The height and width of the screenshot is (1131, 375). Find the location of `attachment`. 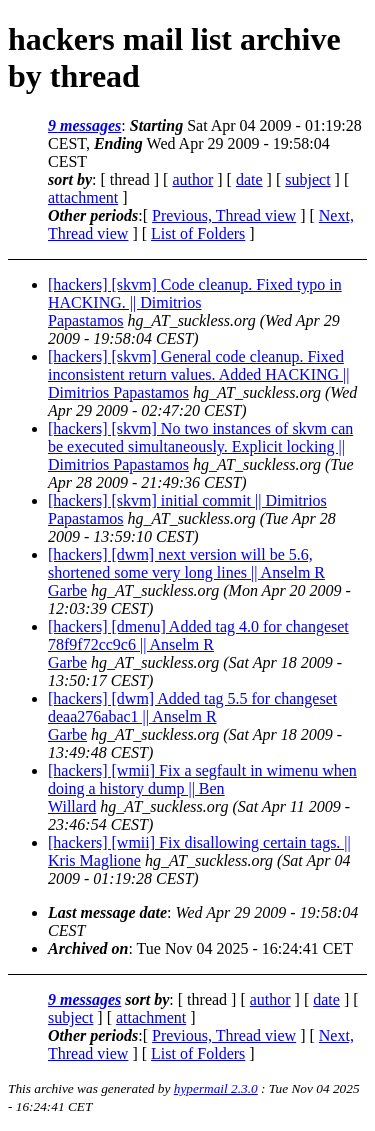

attachment is located at coordinates (83, 197).